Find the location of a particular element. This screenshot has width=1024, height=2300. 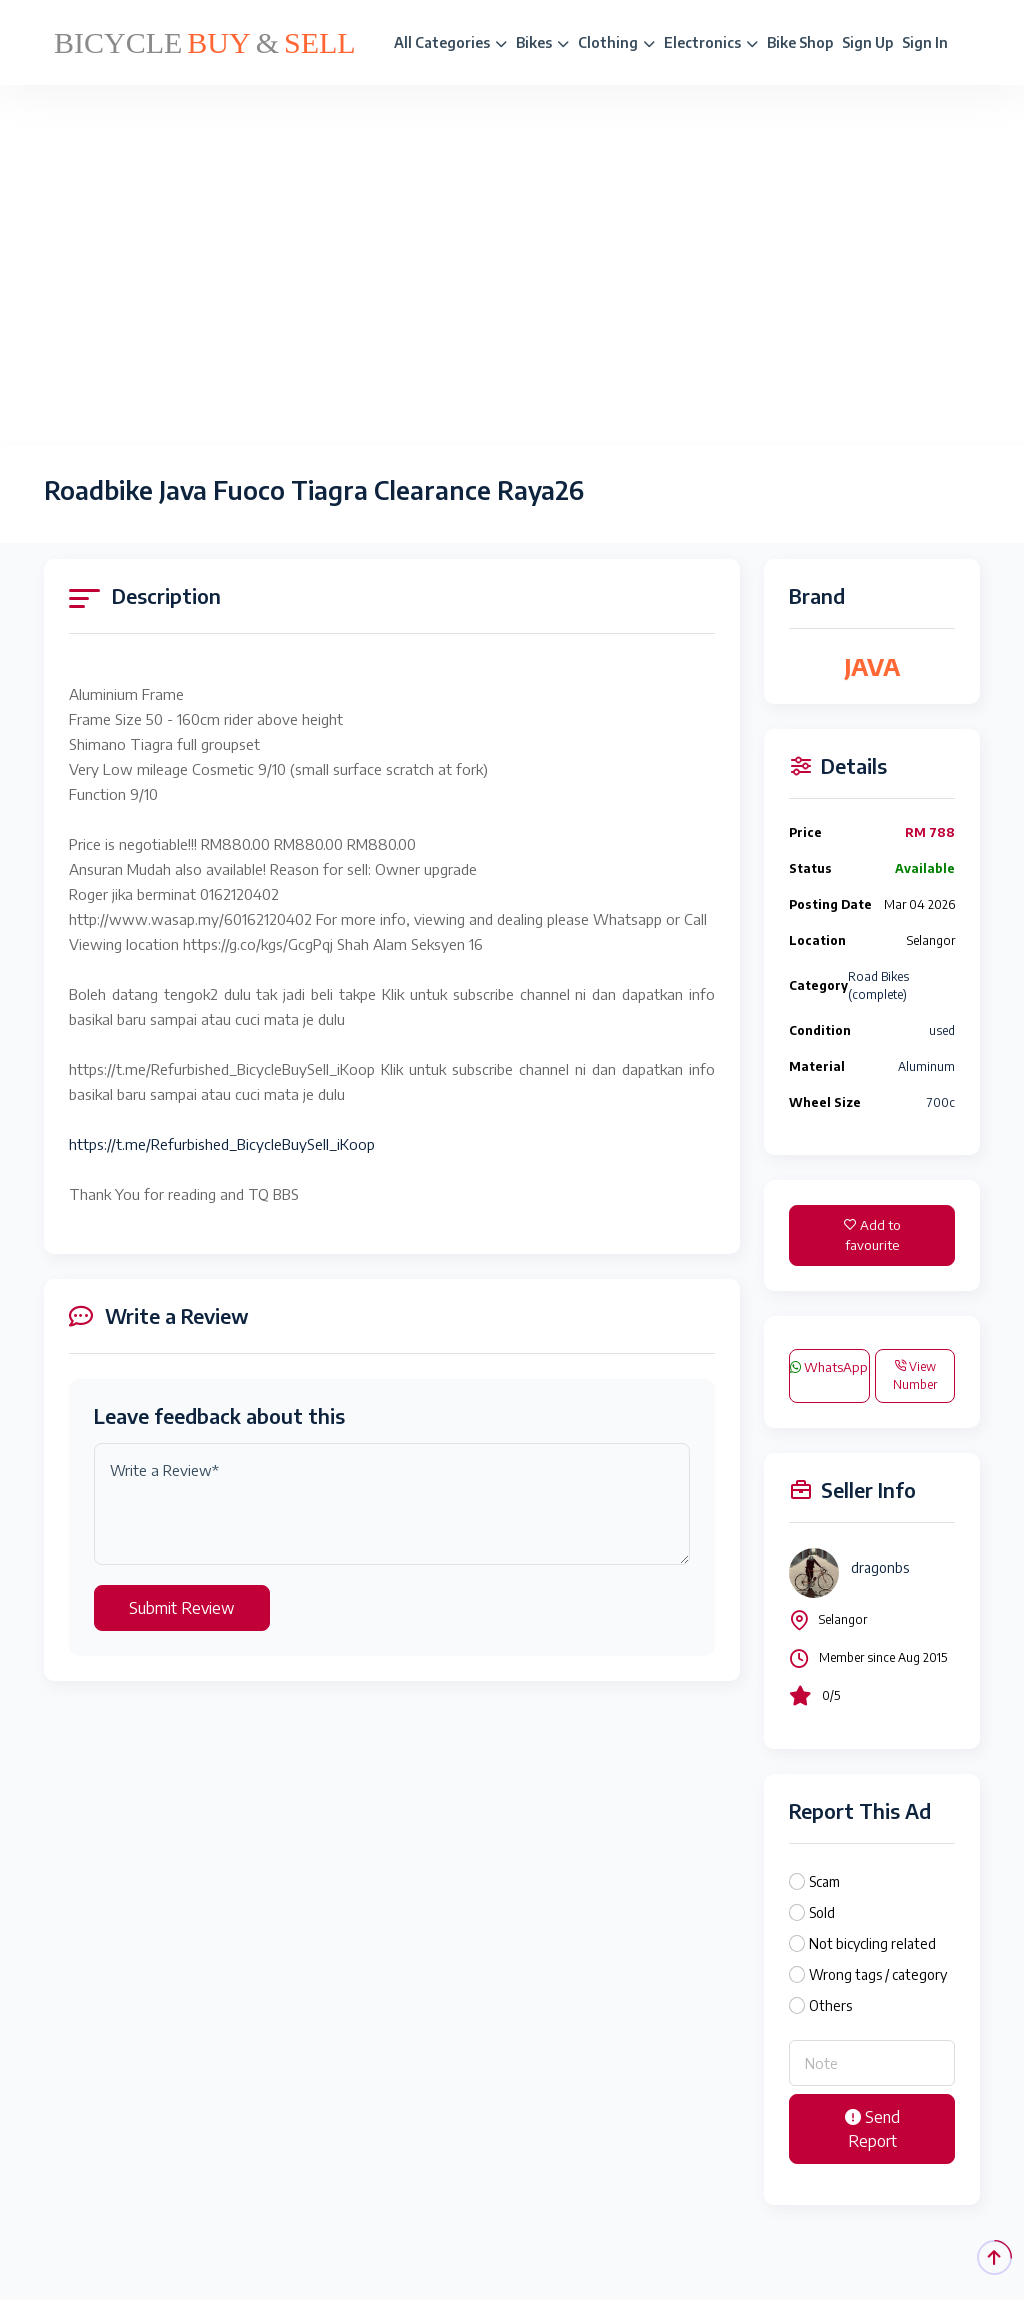

View Number is located at coordinates (915, 1375).